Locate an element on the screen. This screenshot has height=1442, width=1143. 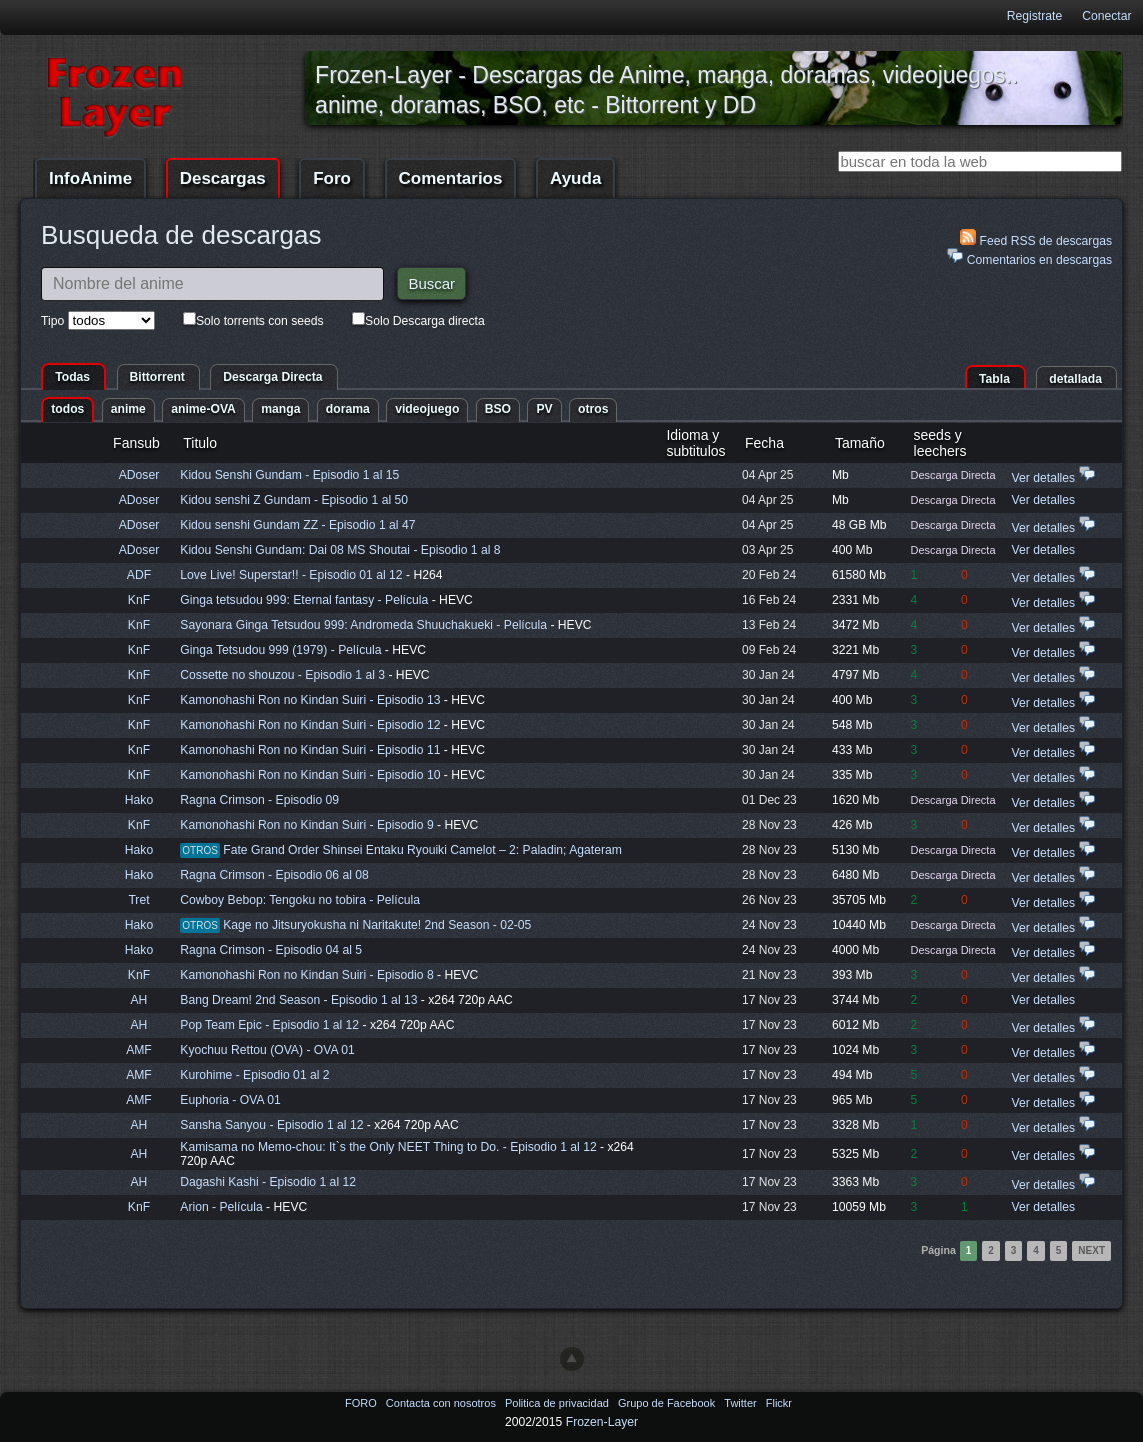
Twitter is located at coordinates (741, 1403).